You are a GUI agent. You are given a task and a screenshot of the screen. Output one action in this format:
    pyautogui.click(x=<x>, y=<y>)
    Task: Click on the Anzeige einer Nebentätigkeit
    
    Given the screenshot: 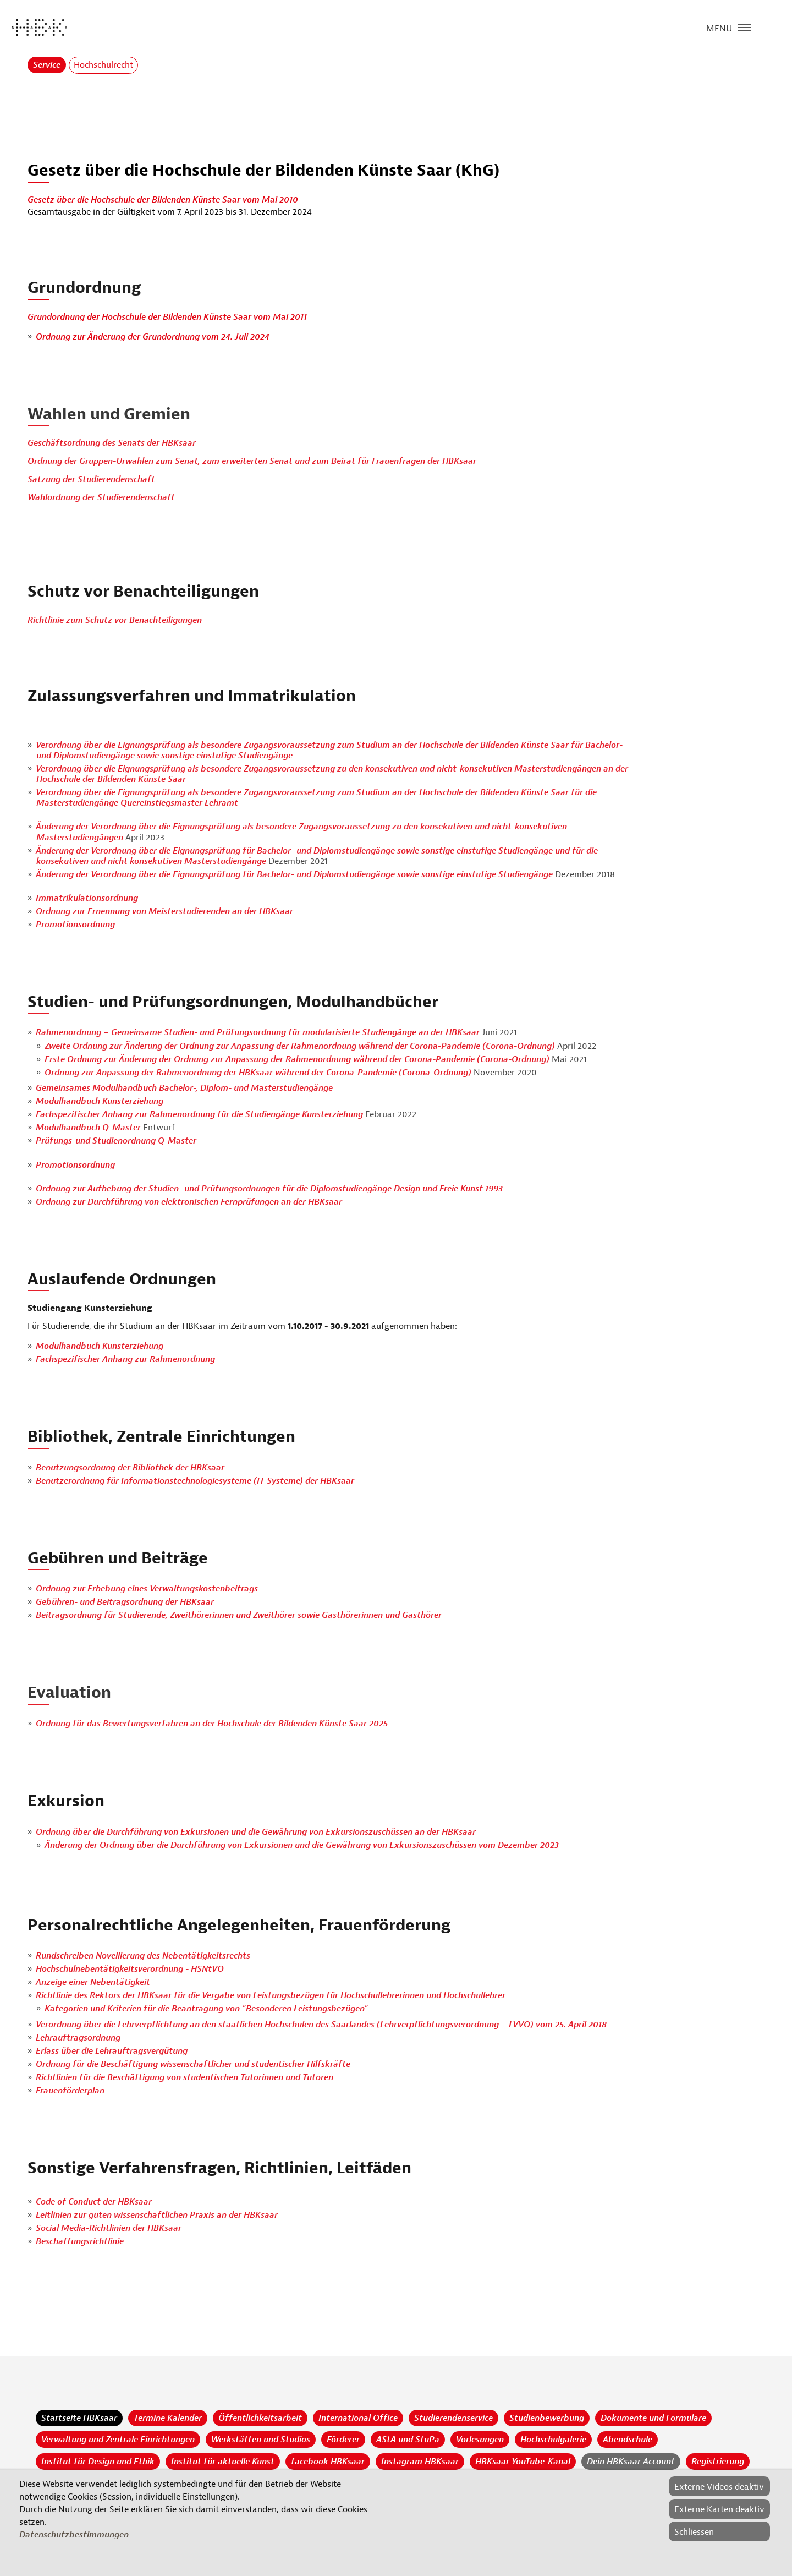 What is the action you would take?
    pyautogui.click(x=93, y=1982)
    